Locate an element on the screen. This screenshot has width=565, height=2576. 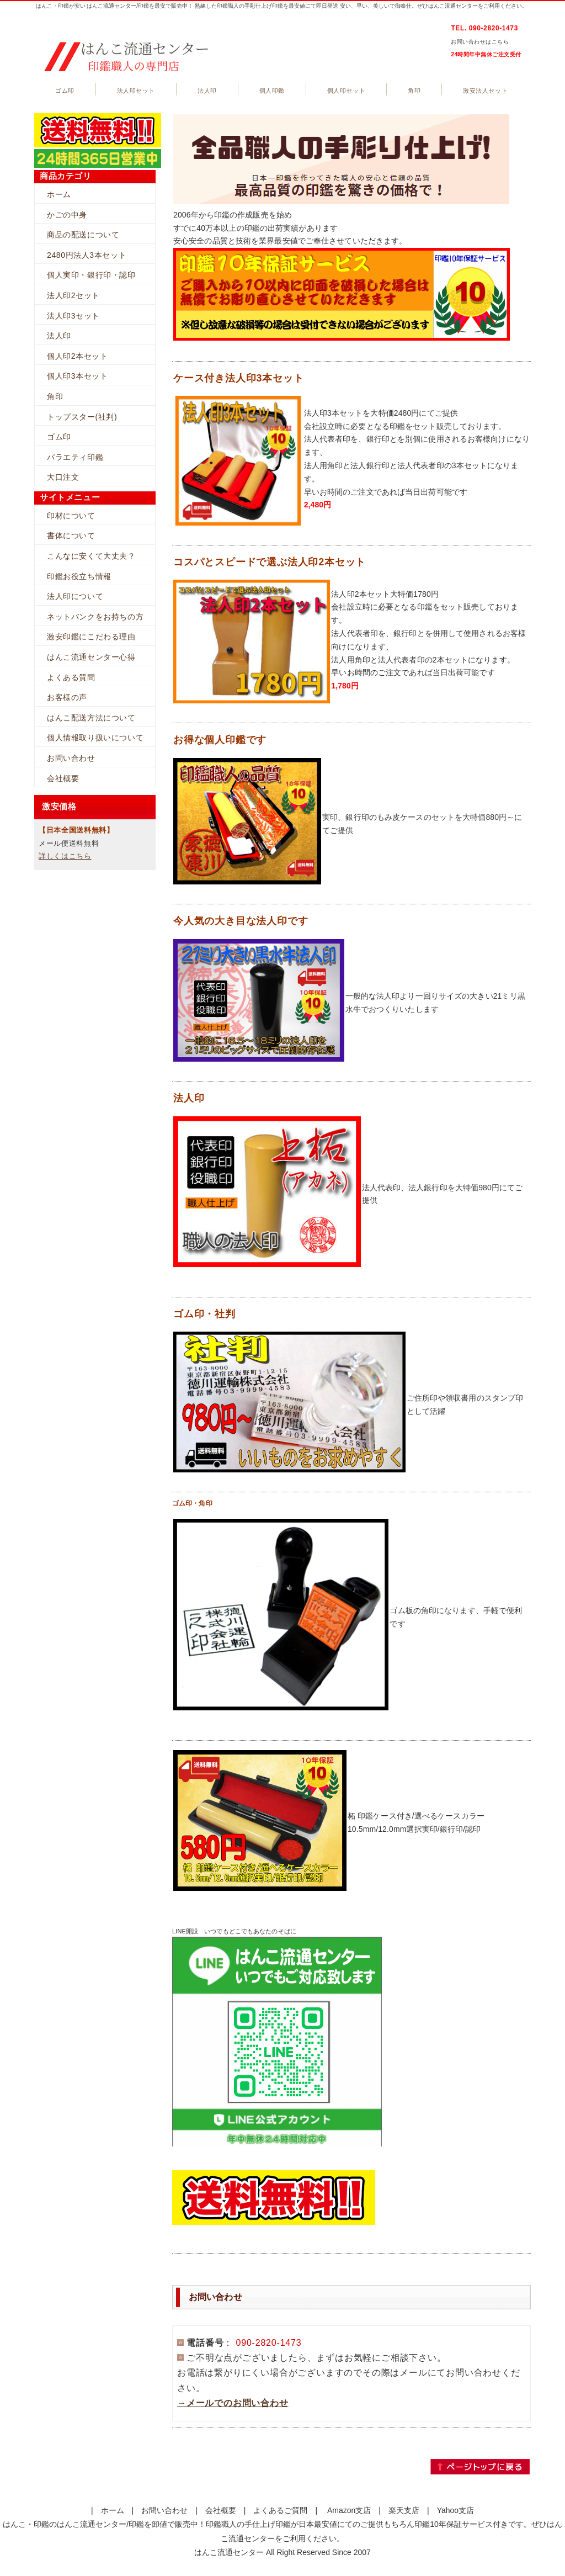
個人実印・銀行印・認印 is located at coordinates (91, 275).